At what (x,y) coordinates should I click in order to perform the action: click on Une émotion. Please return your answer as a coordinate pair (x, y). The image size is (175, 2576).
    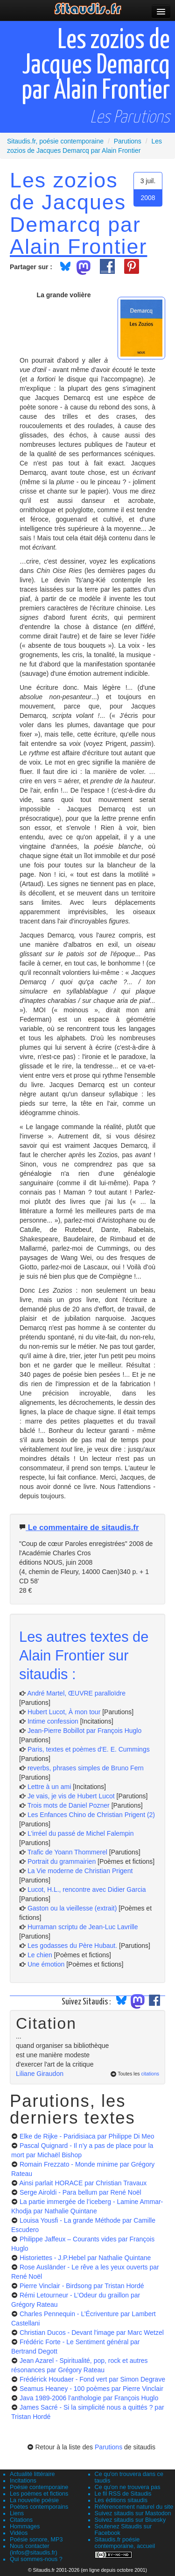
    Looking at the image, I should click on (46, 1964).